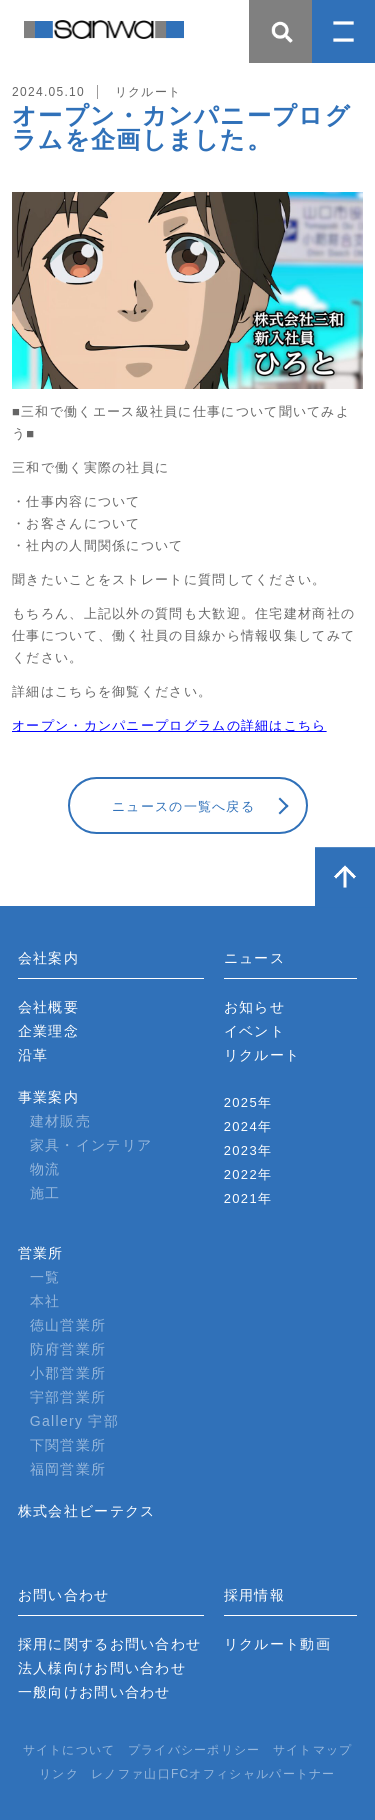 This screenshot has height=1820, width=375. Describe the element at coordinates (102, 1668) in the screenshot. I see `法人様向けお問い合わせ` at that location.